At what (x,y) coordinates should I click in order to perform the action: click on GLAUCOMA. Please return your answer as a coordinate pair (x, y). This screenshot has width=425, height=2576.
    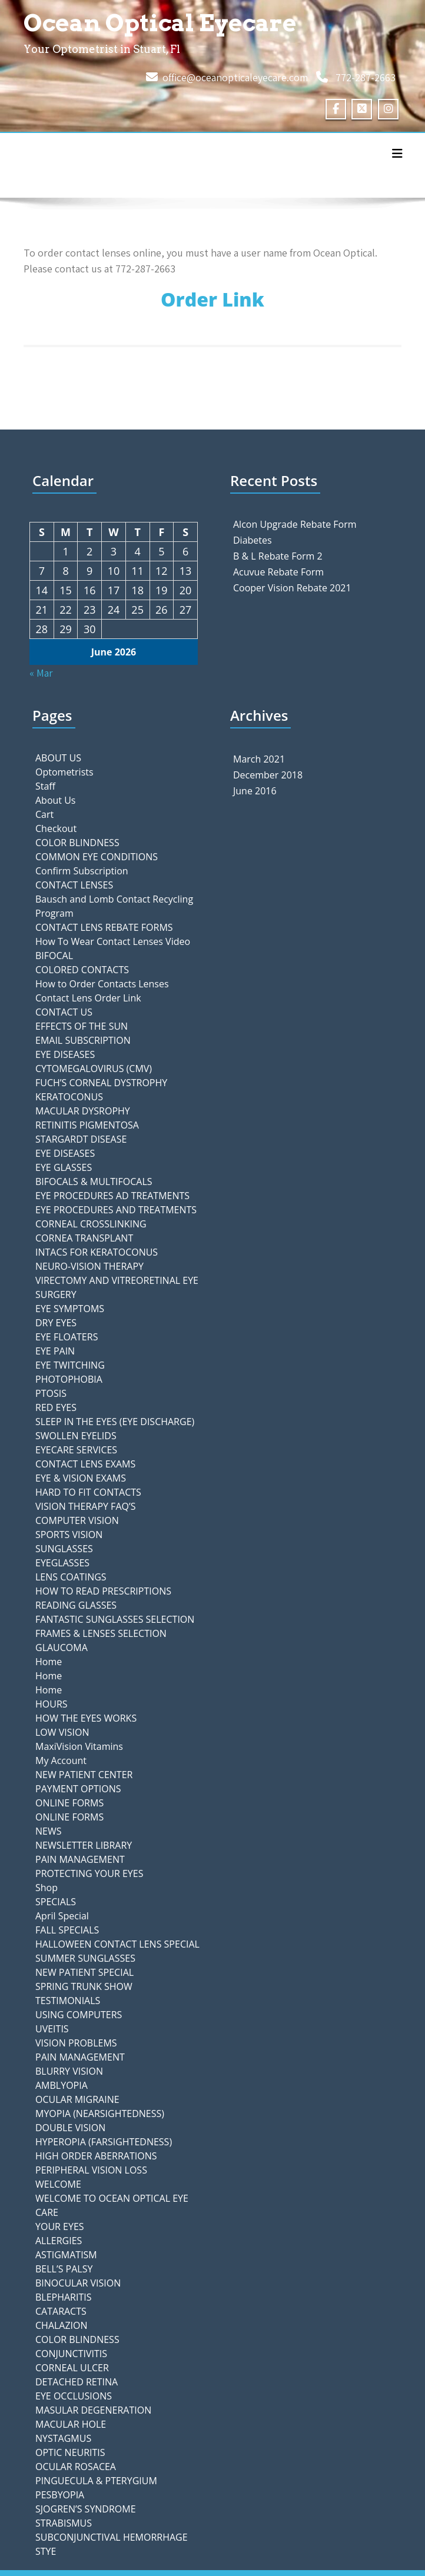
    Looking at the image, I should click on (61, 1647).